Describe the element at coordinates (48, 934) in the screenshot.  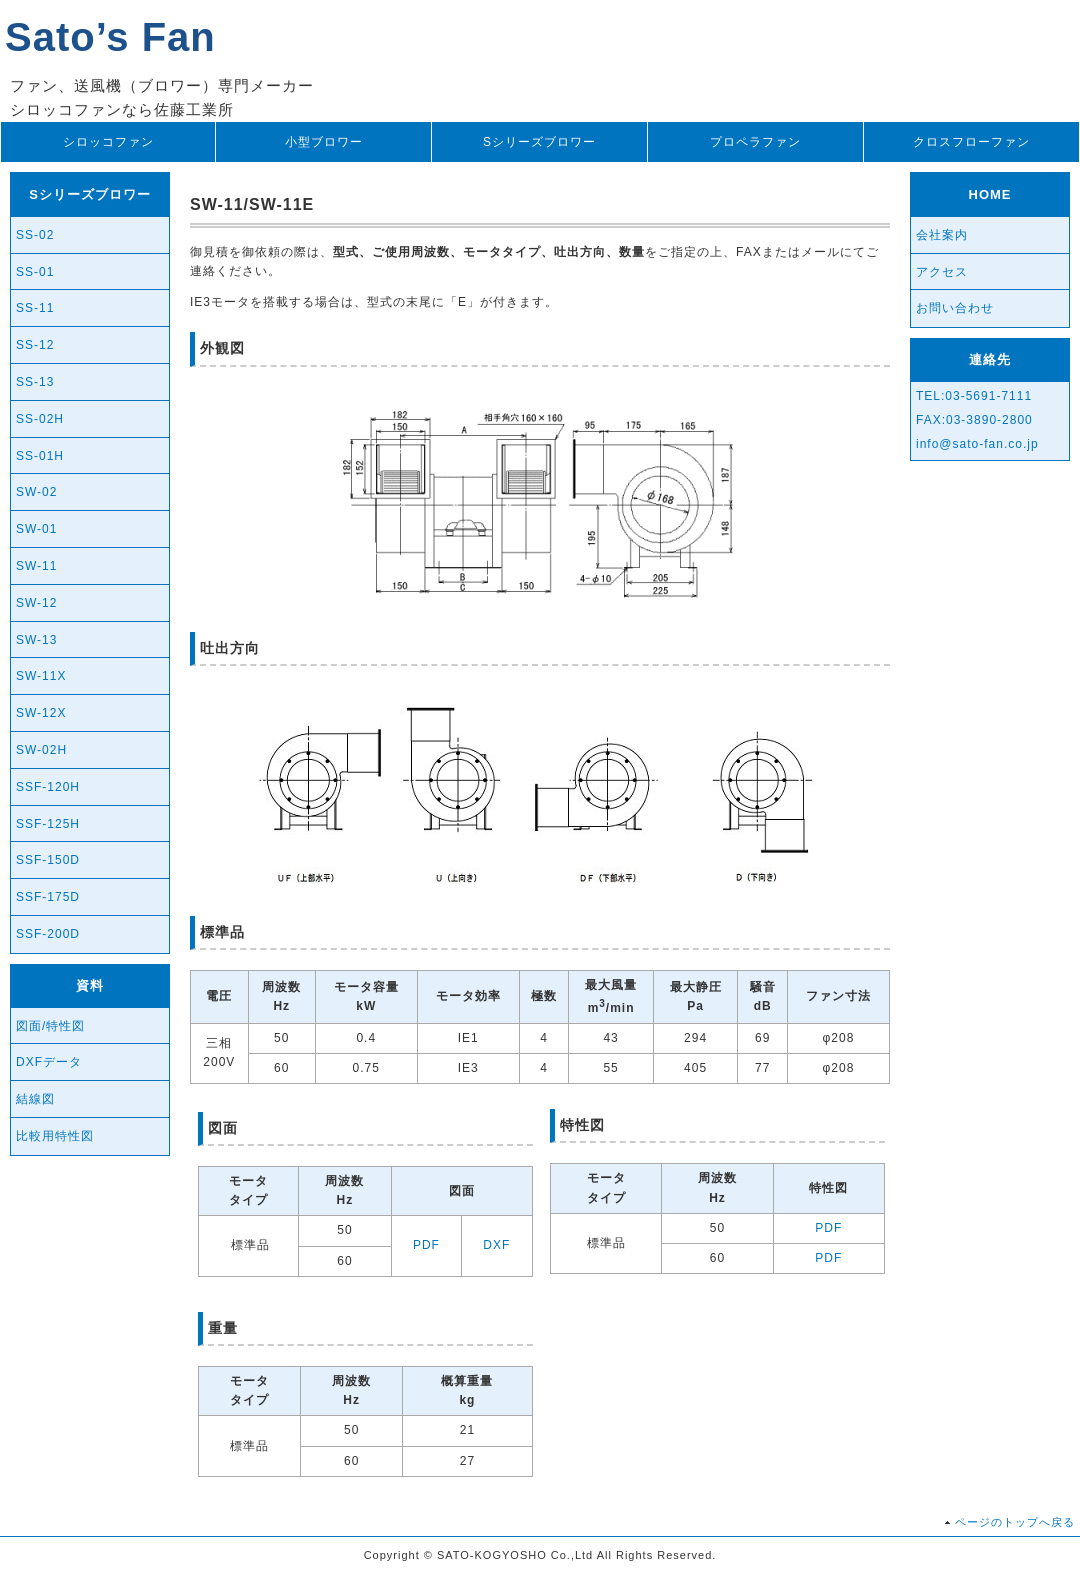
I see `SSF-200D` at that location.